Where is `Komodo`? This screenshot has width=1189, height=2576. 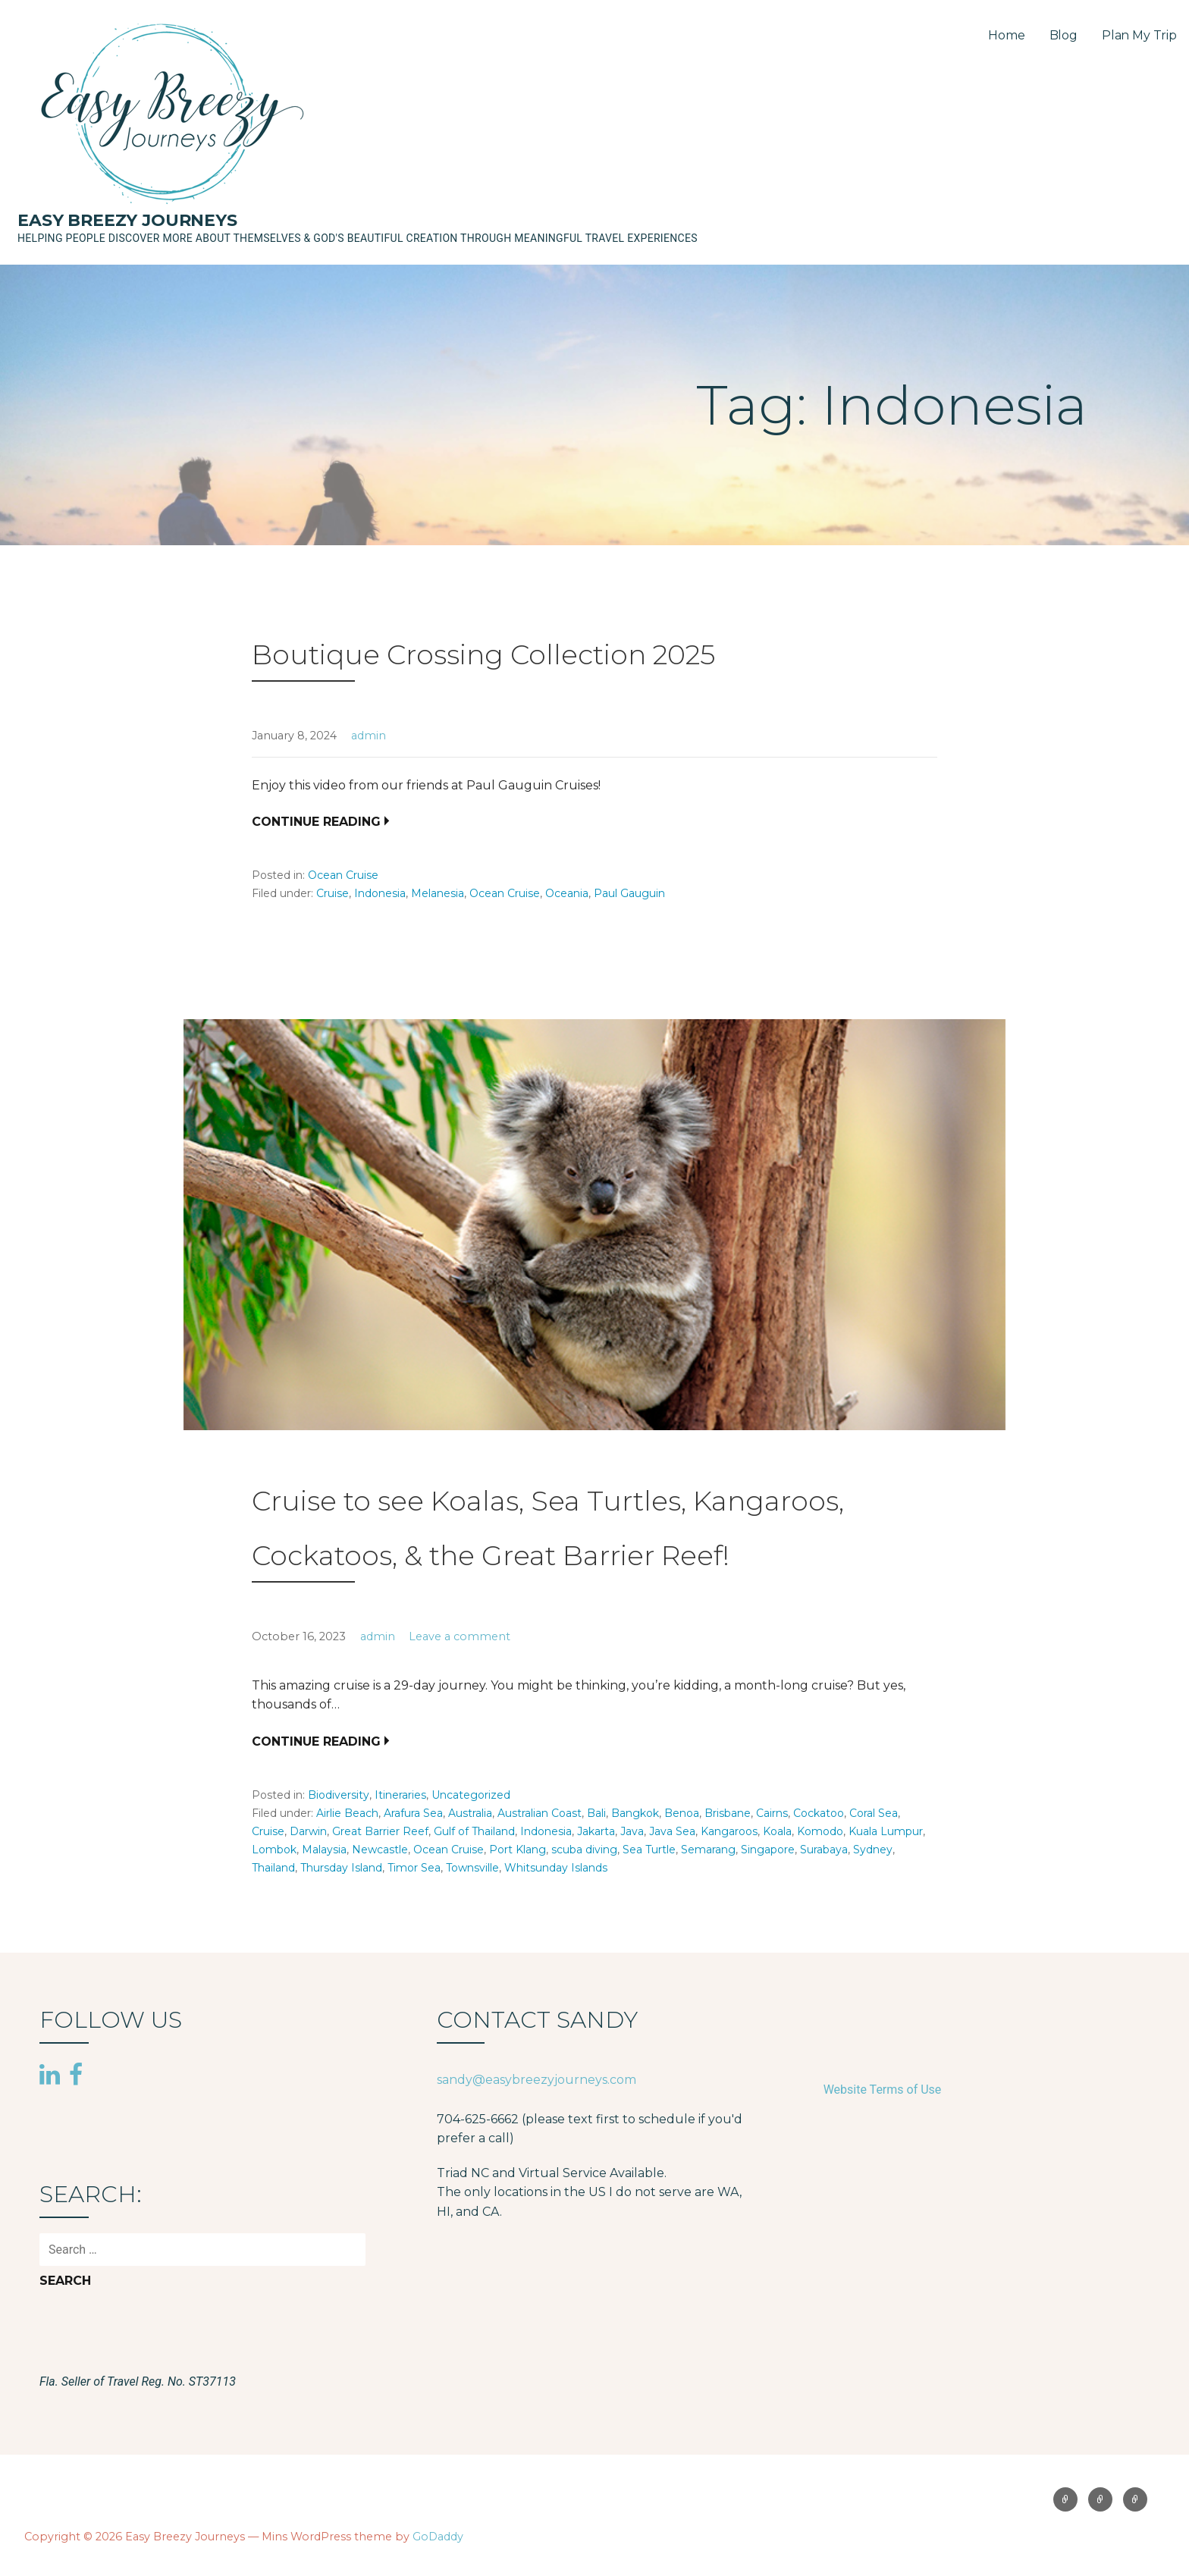
Komodo is located at coordinates (820, 1831).